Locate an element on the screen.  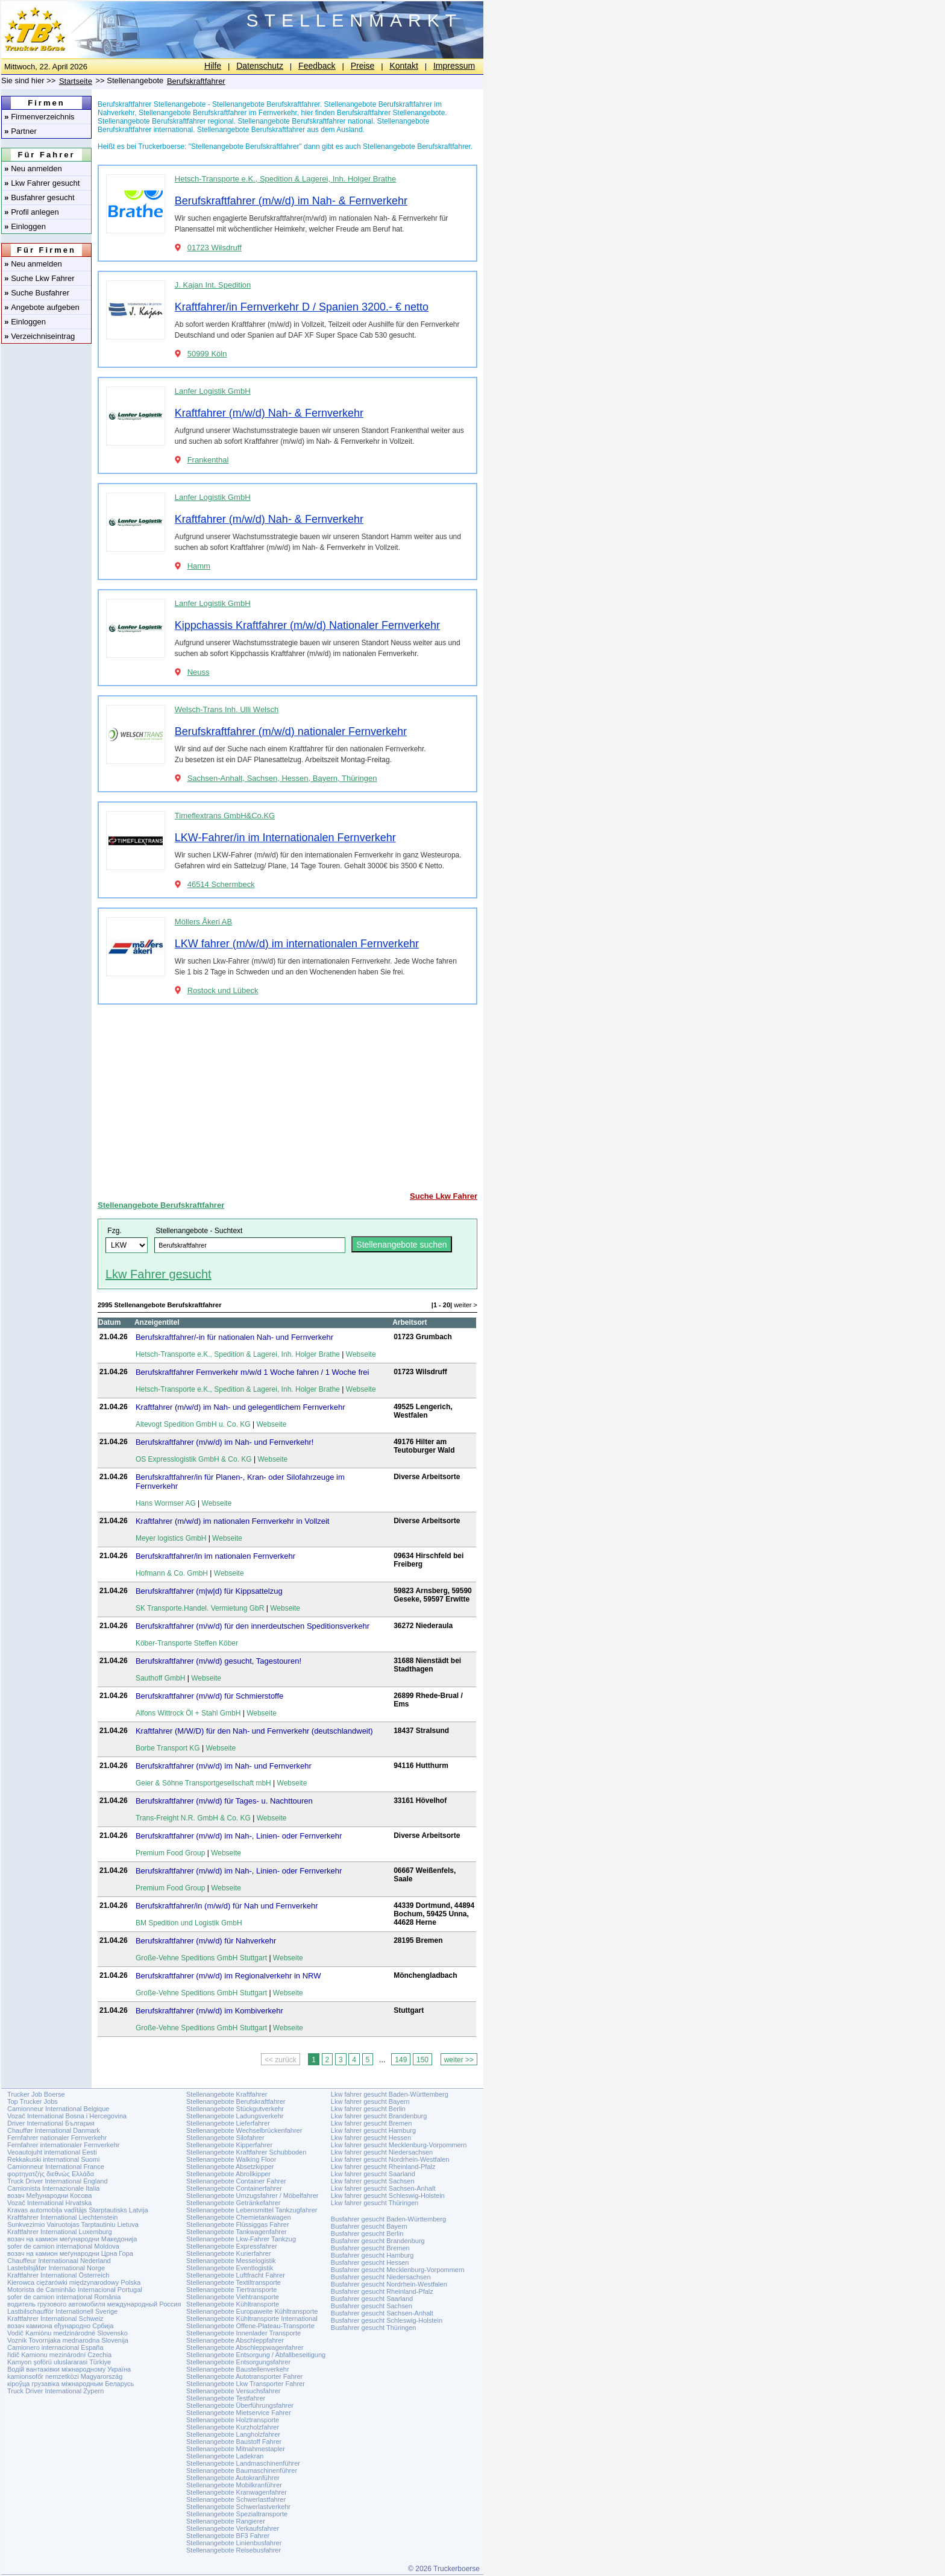
Camionneur International Belgique is located at coordinates (58, 2108).